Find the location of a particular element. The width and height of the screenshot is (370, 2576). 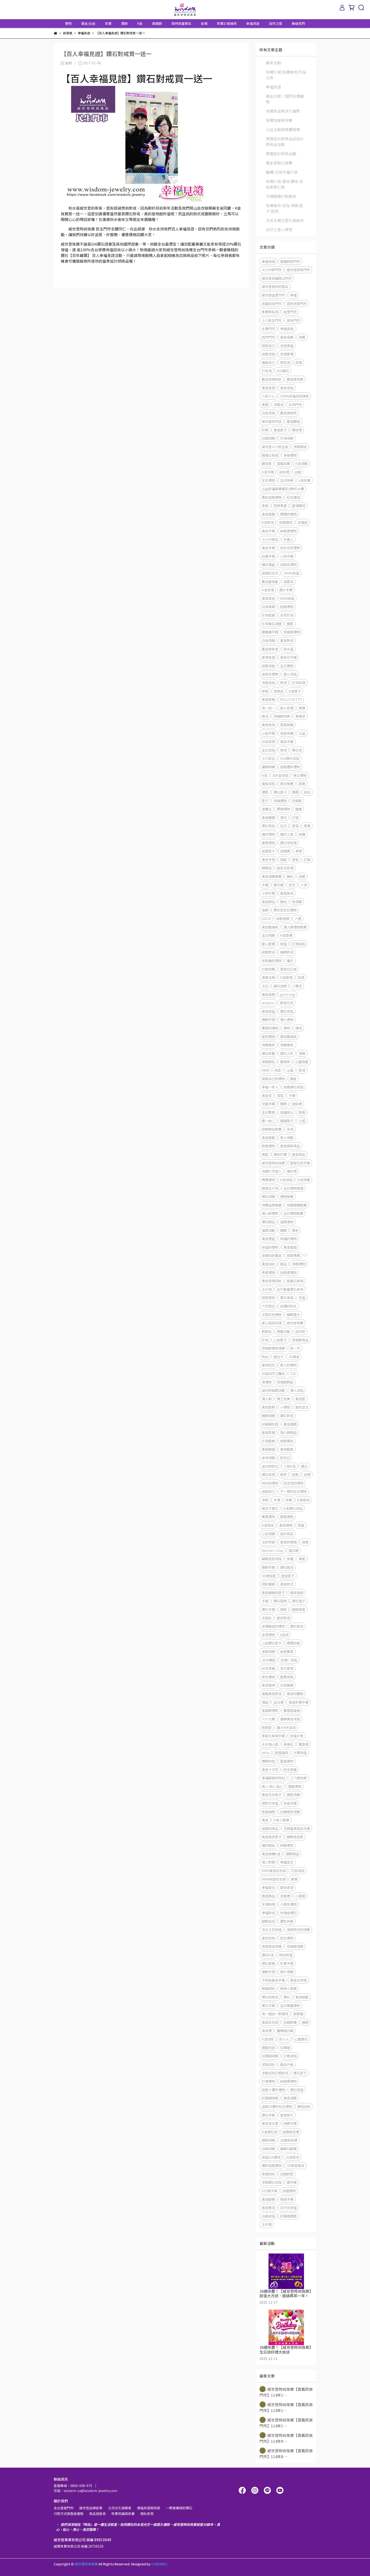

鑽飾改造 is located at coordinates (268, 1761).